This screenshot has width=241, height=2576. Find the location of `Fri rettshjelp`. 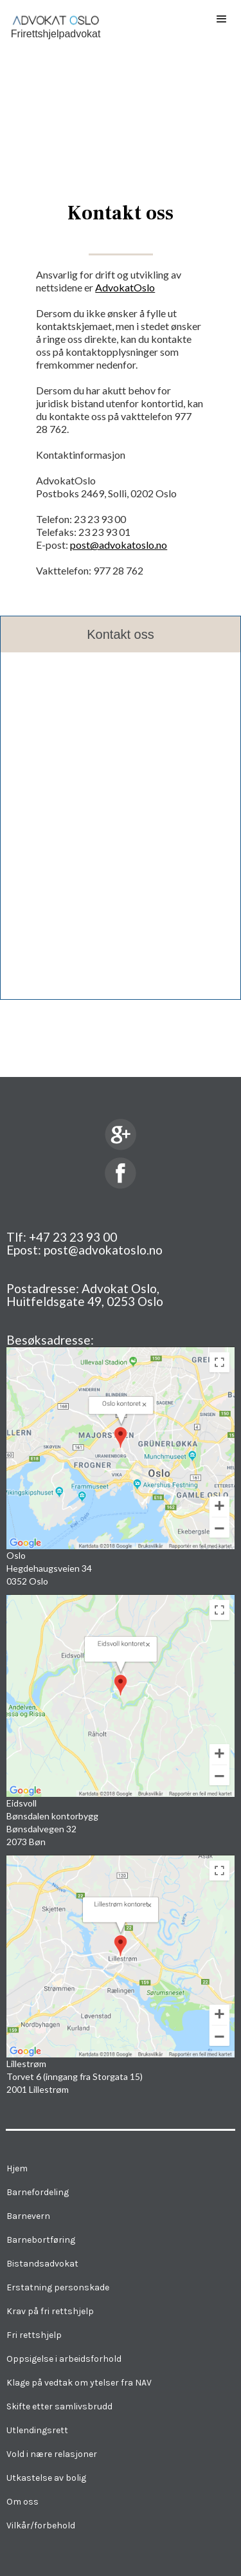

Fri rettshjelp is located at coordinates (34, 2335).